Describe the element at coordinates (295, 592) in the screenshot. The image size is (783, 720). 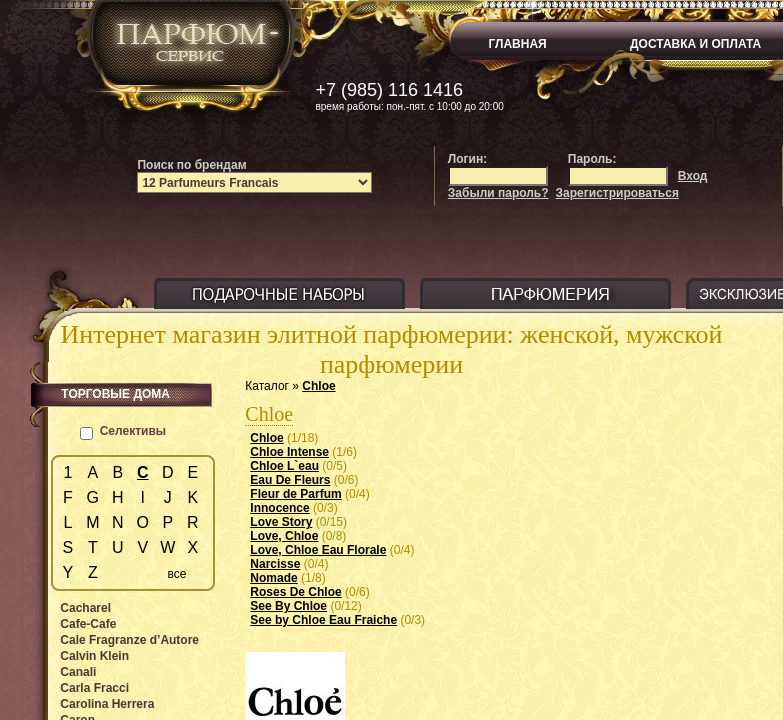
I see `Roses De Chloe` at that location.